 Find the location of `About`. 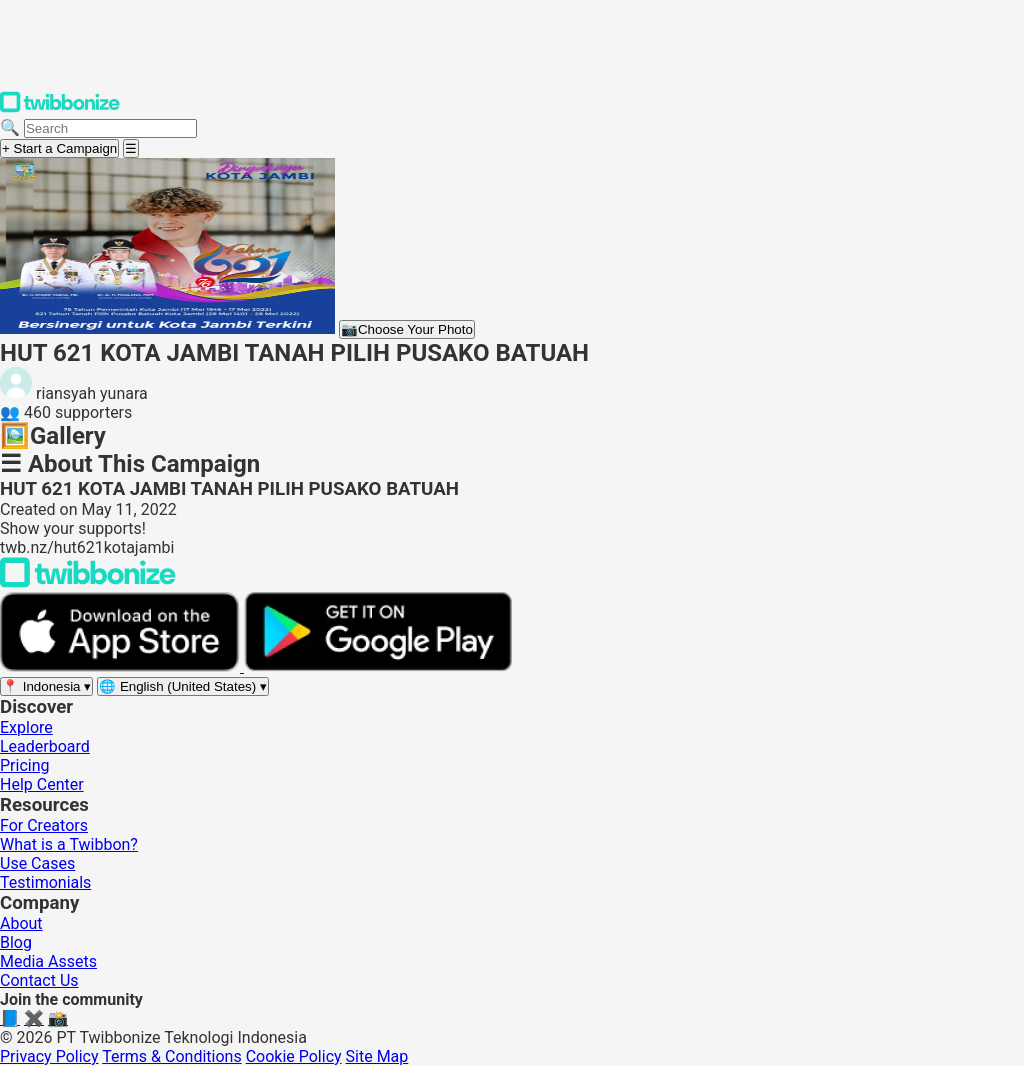

About is located at coordinates (21, 923).